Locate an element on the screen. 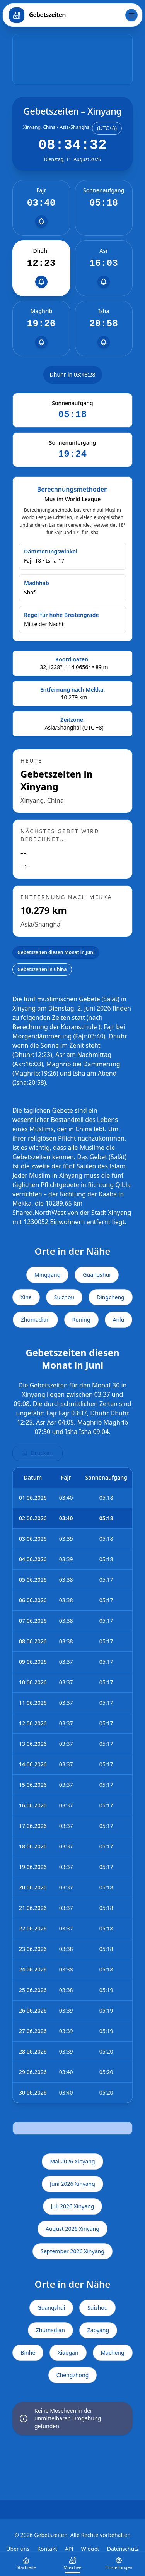  Dingcheng is located at coordinates (111, 1297).